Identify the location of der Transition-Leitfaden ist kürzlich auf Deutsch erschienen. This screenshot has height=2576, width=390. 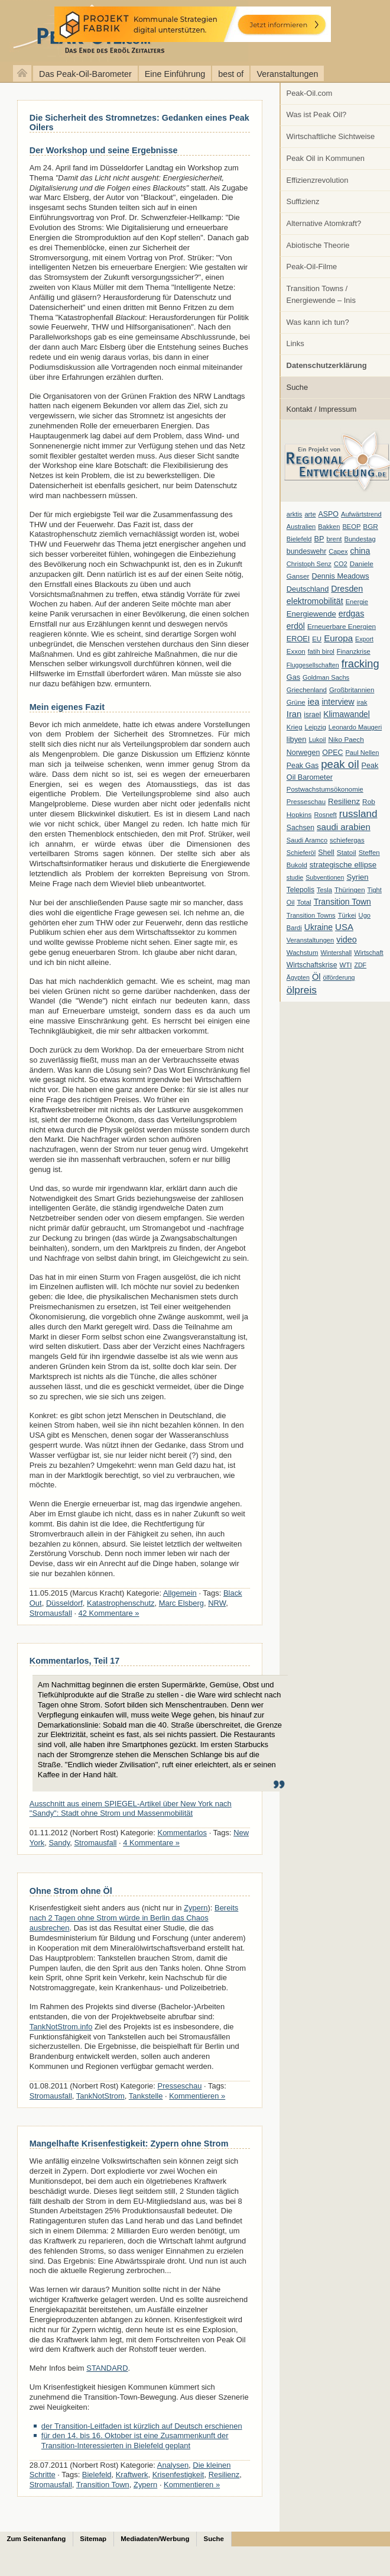
(141, 2426).